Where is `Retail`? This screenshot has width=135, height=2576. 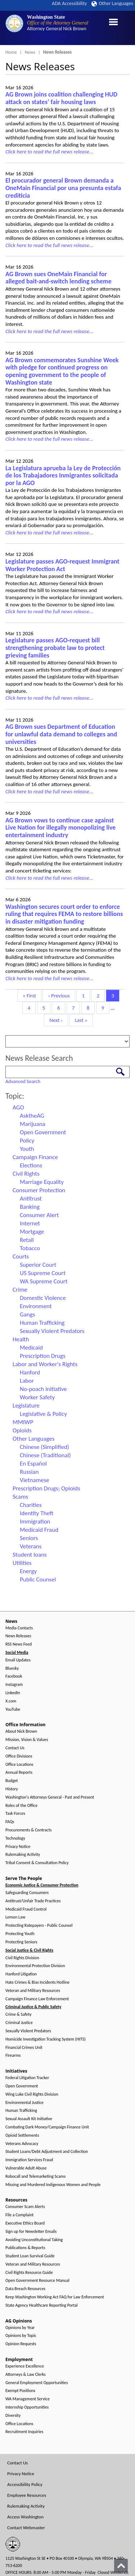
Retail is located at coordinates (27, 1240).